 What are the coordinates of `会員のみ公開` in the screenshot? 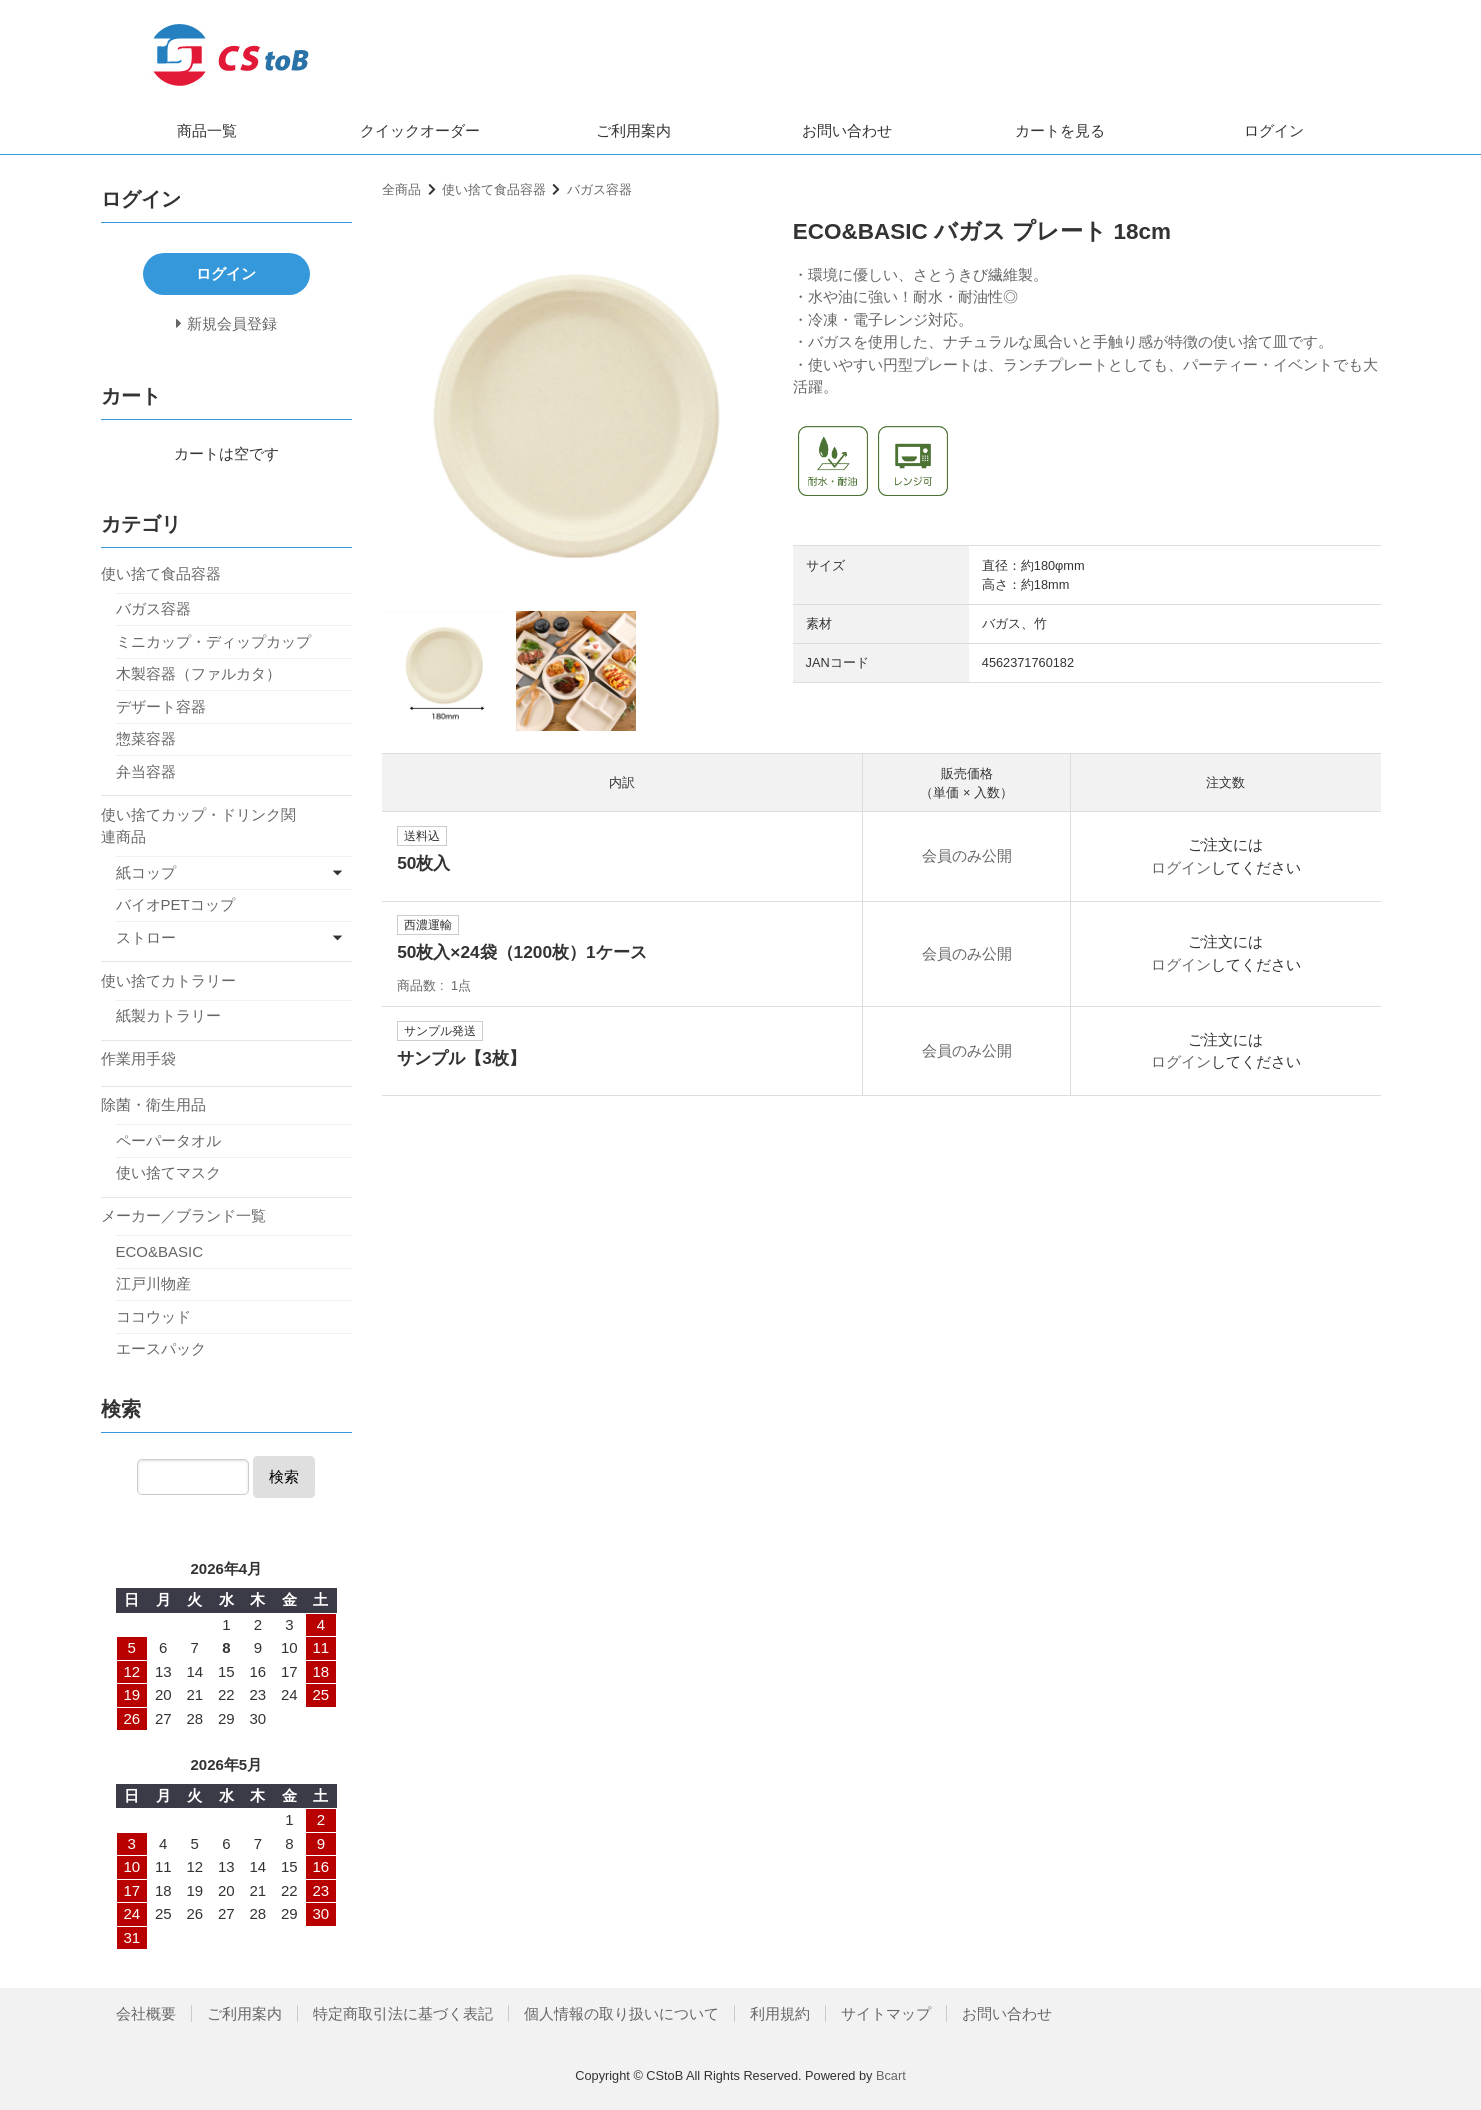 It's located at (967, 855).